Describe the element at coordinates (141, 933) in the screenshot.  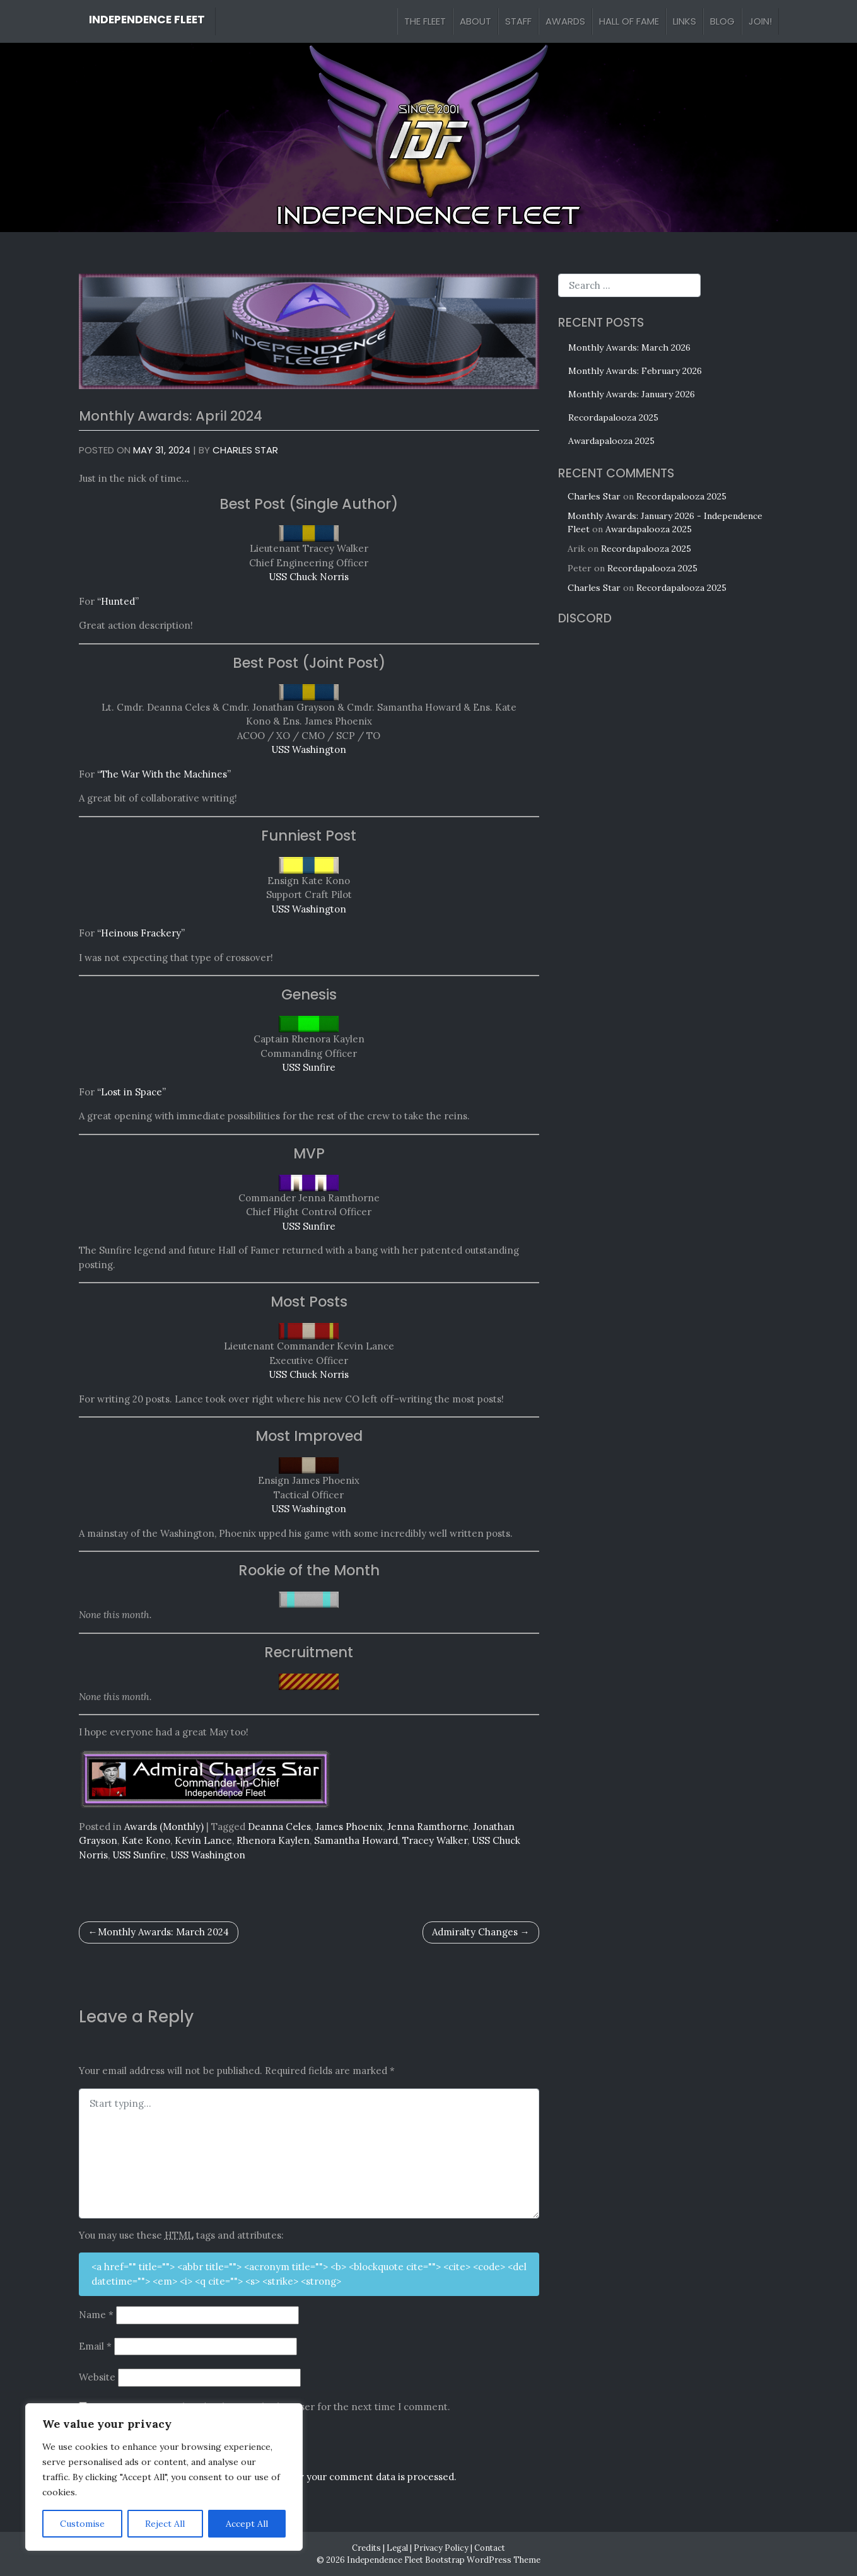
I see `“Heinous Frackery”` at that location.